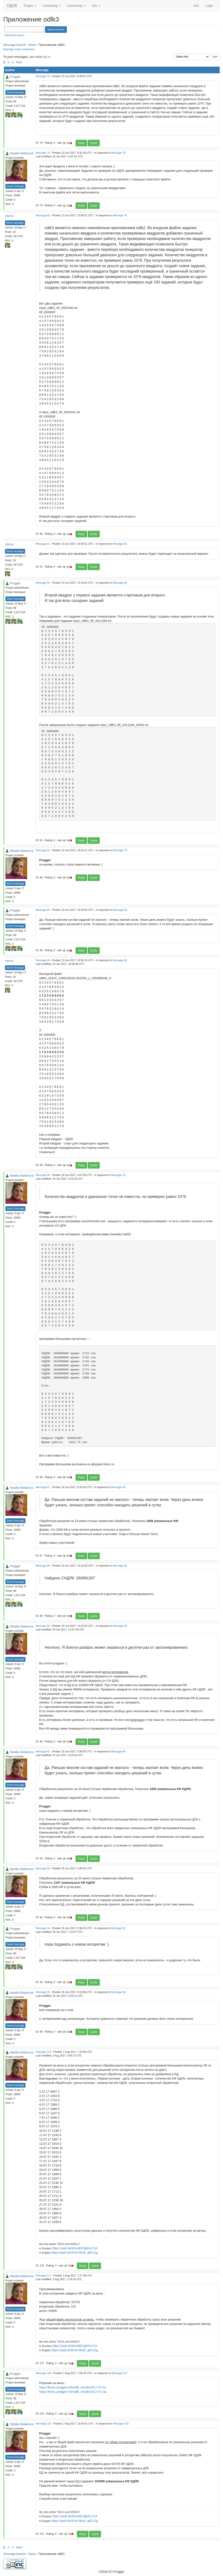  What do you see at coordinates (43, 1992) in the screenshot?
I see `Message 95` at bounding box center [43, 1992].